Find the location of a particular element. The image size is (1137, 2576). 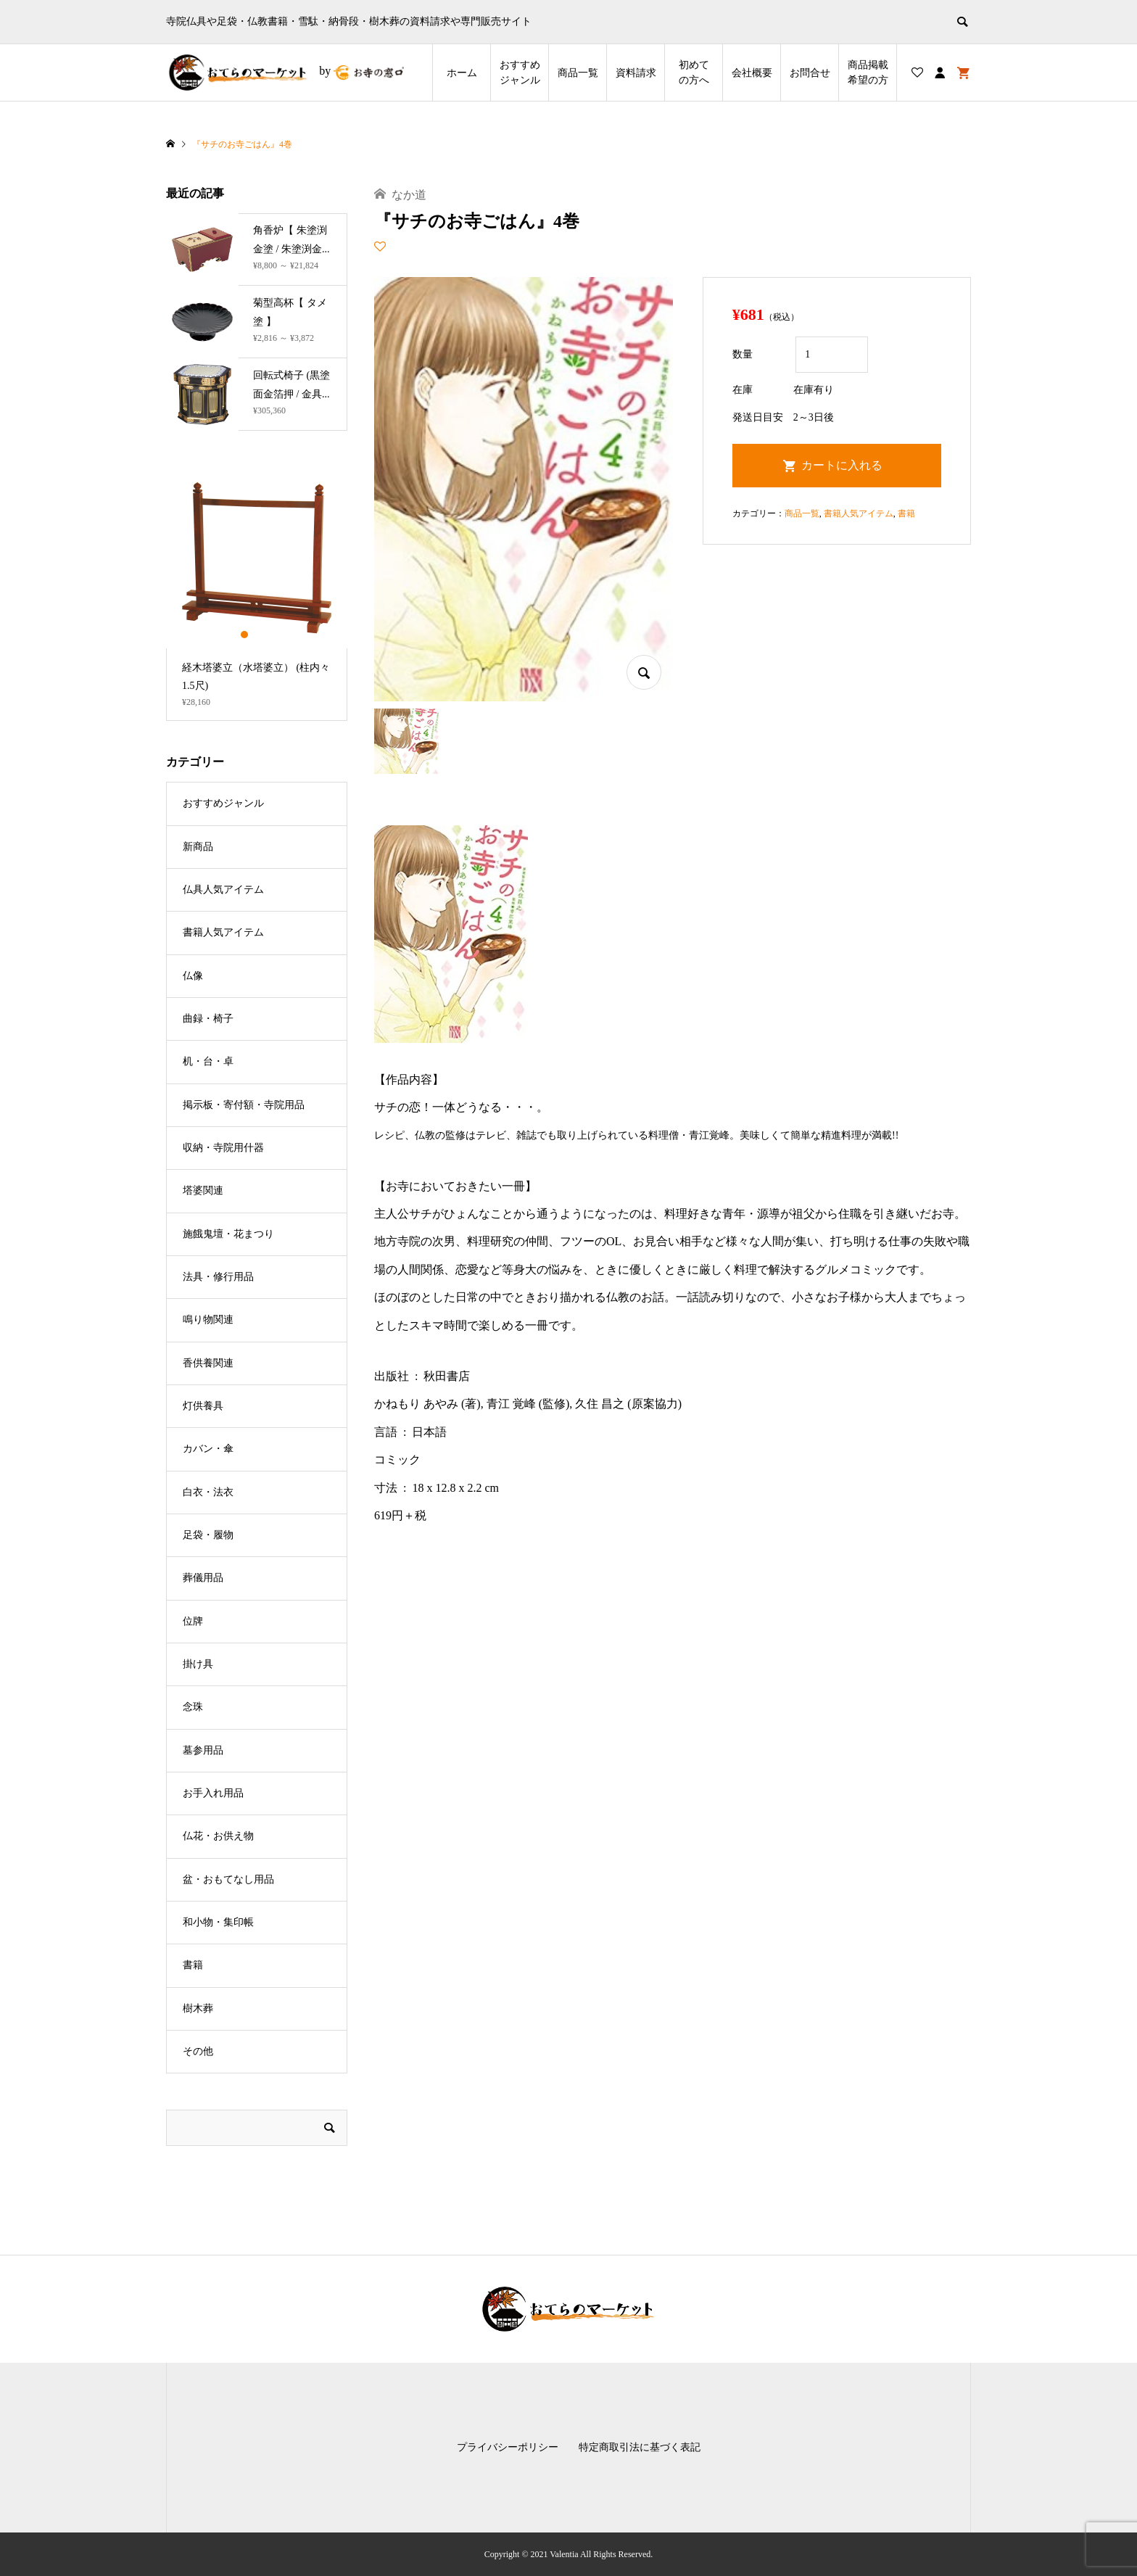

仏像 is located at coordinates (193, 975).